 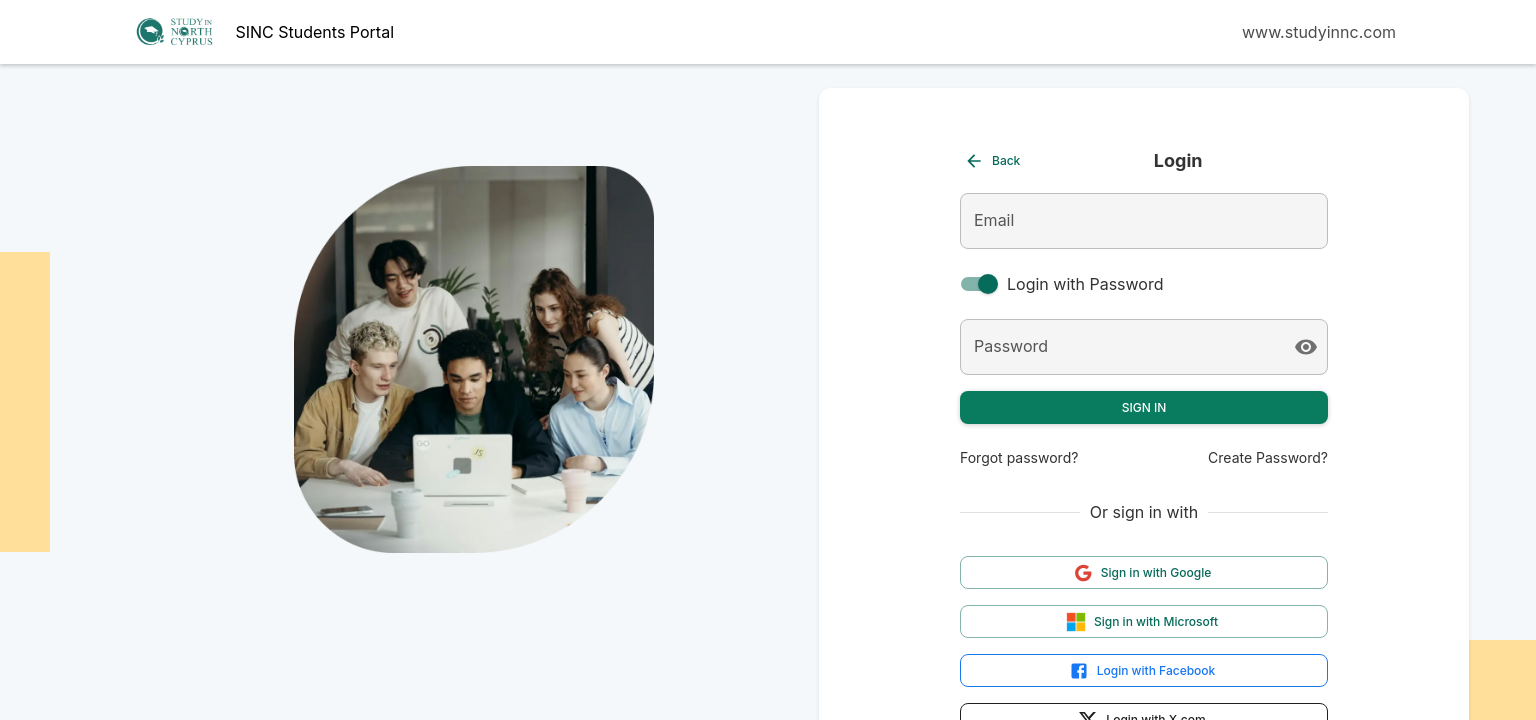 I want to click on Sign in with Microsoft, so click(x=1142, y=622).